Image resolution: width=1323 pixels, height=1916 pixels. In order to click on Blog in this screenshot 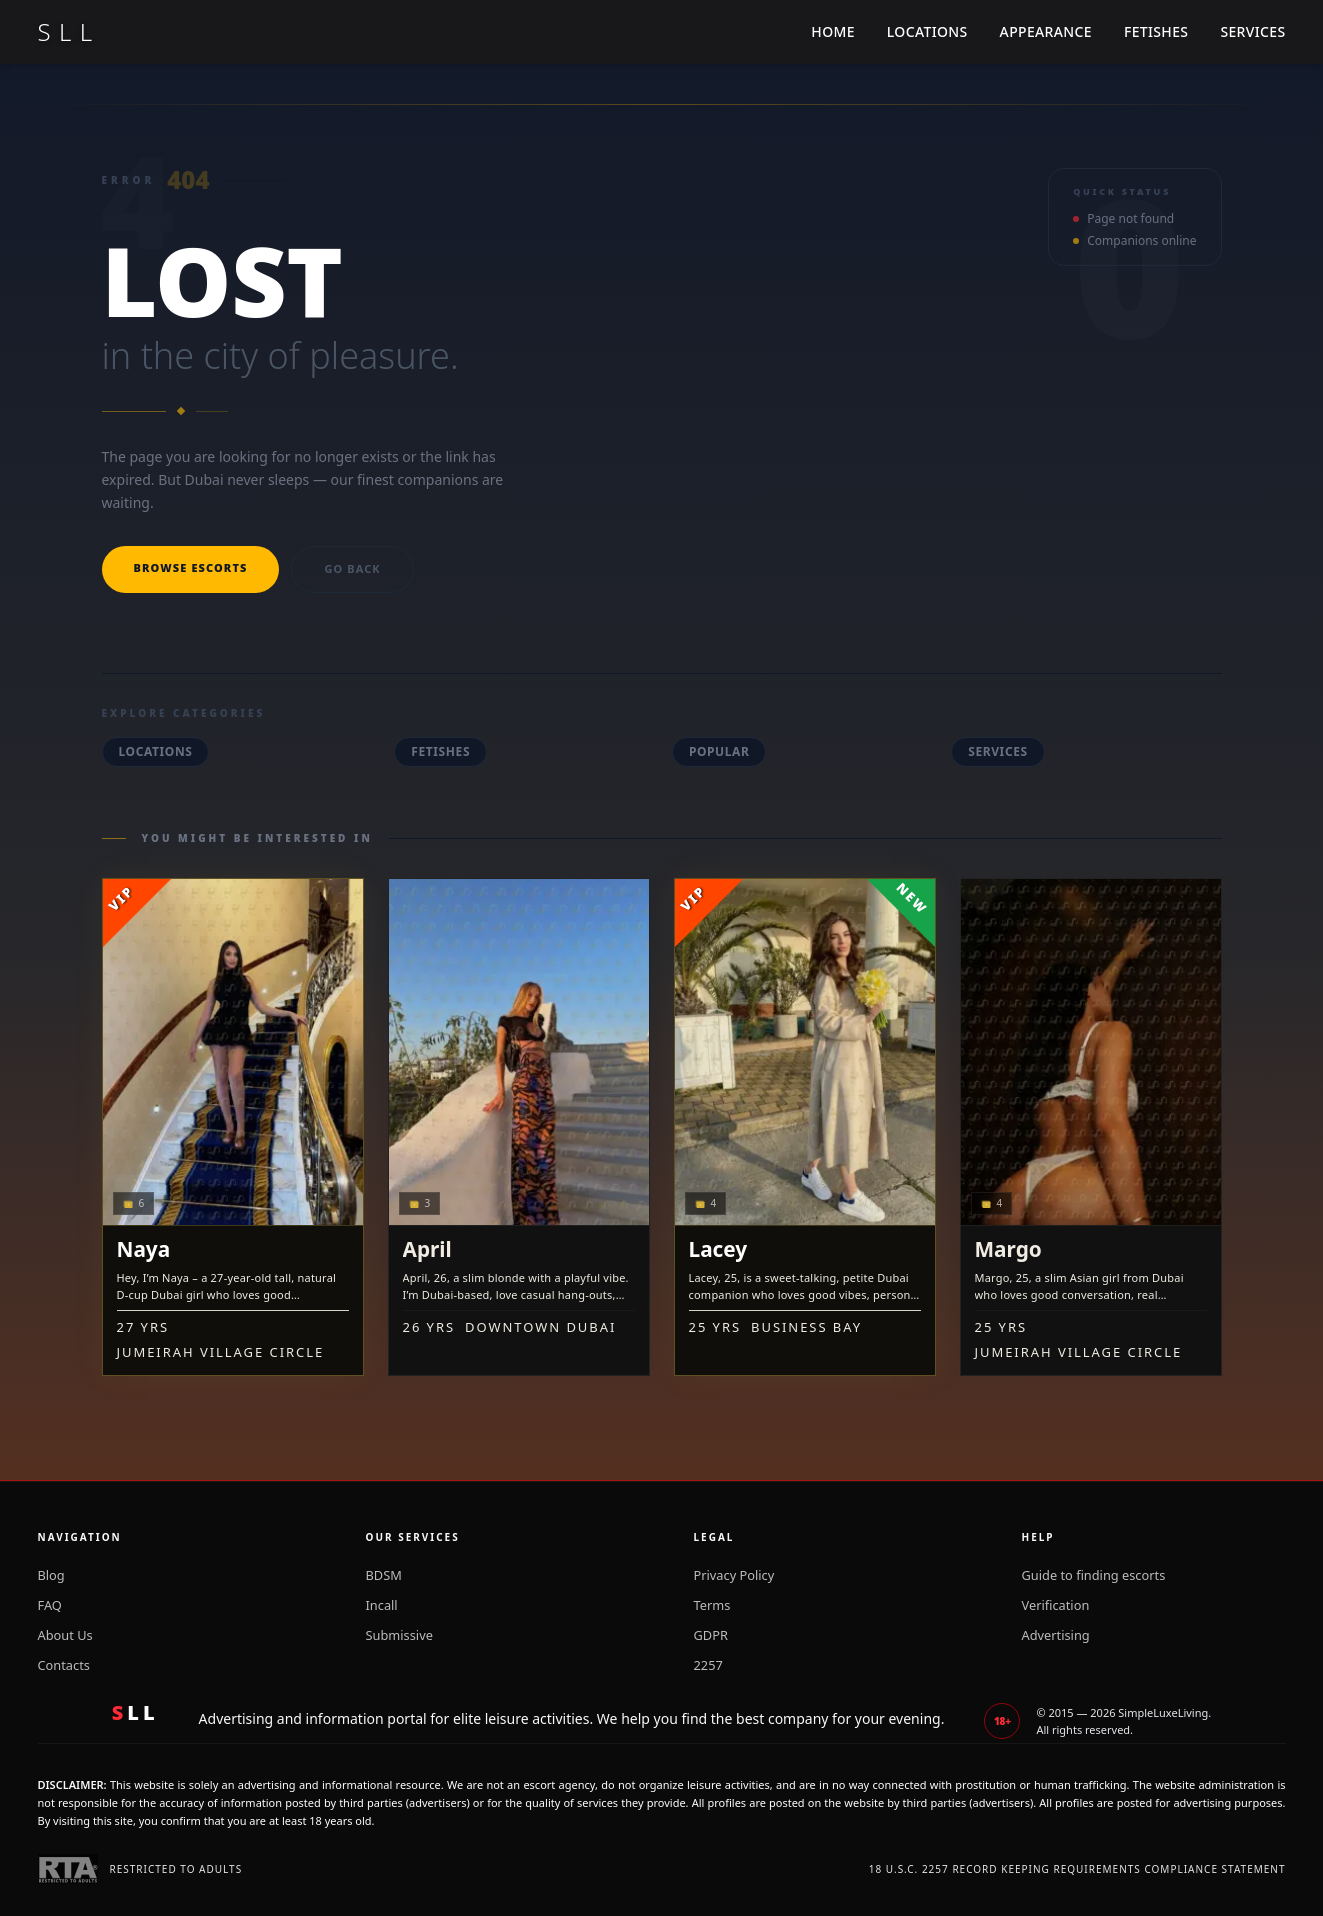, I will do `click(51, 1575)`.